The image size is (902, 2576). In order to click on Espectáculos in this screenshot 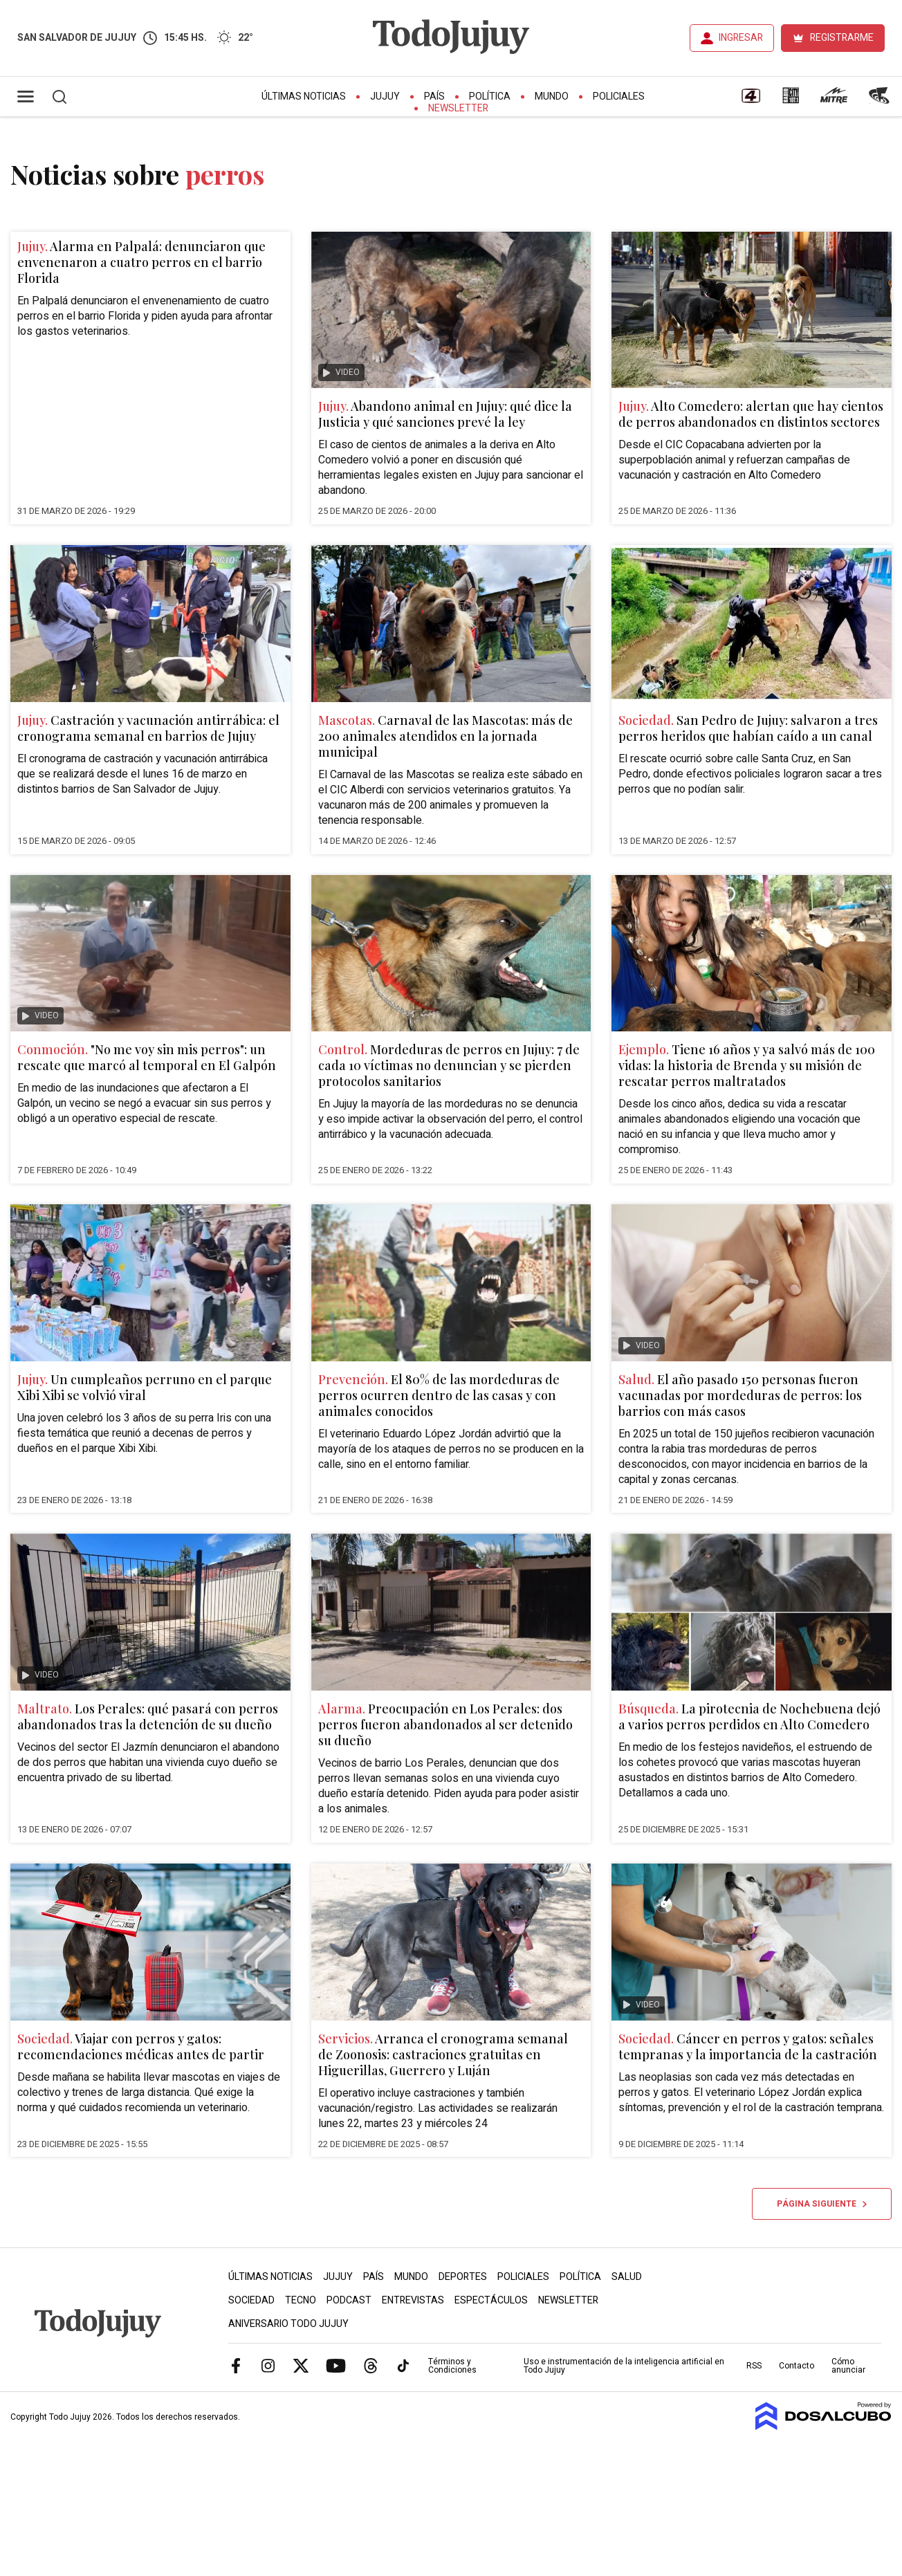, I will do `click(491, 2300)`.